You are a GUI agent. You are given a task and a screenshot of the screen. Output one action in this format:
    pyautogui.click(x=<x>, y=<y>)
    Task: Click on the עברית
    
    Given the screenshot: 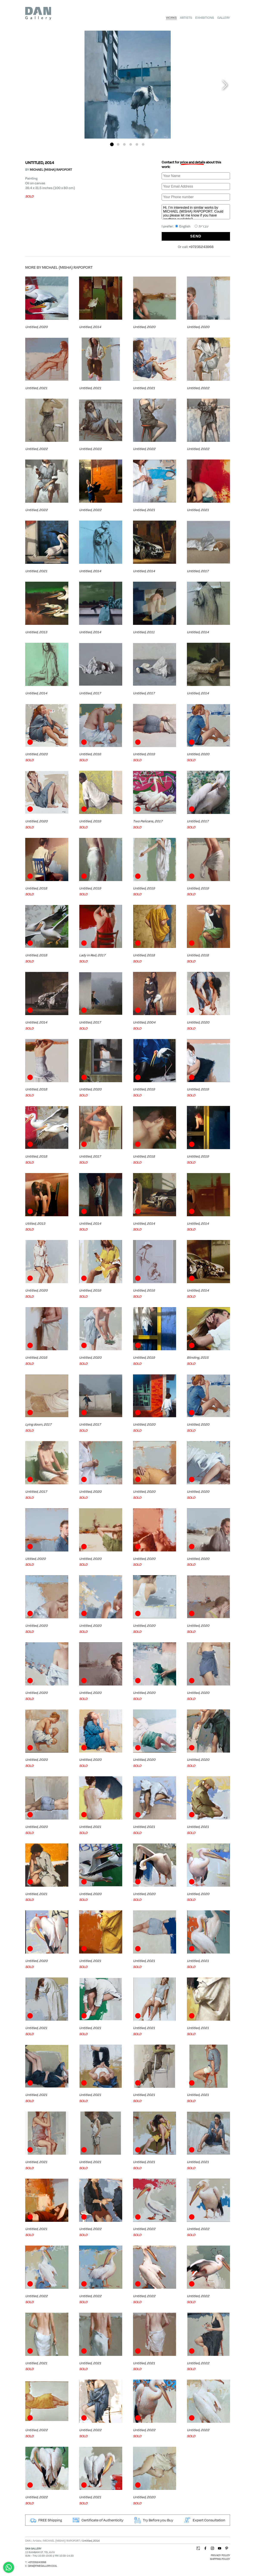 What is the action you would take?
    pyautogui.click(x=202, y=226)
    